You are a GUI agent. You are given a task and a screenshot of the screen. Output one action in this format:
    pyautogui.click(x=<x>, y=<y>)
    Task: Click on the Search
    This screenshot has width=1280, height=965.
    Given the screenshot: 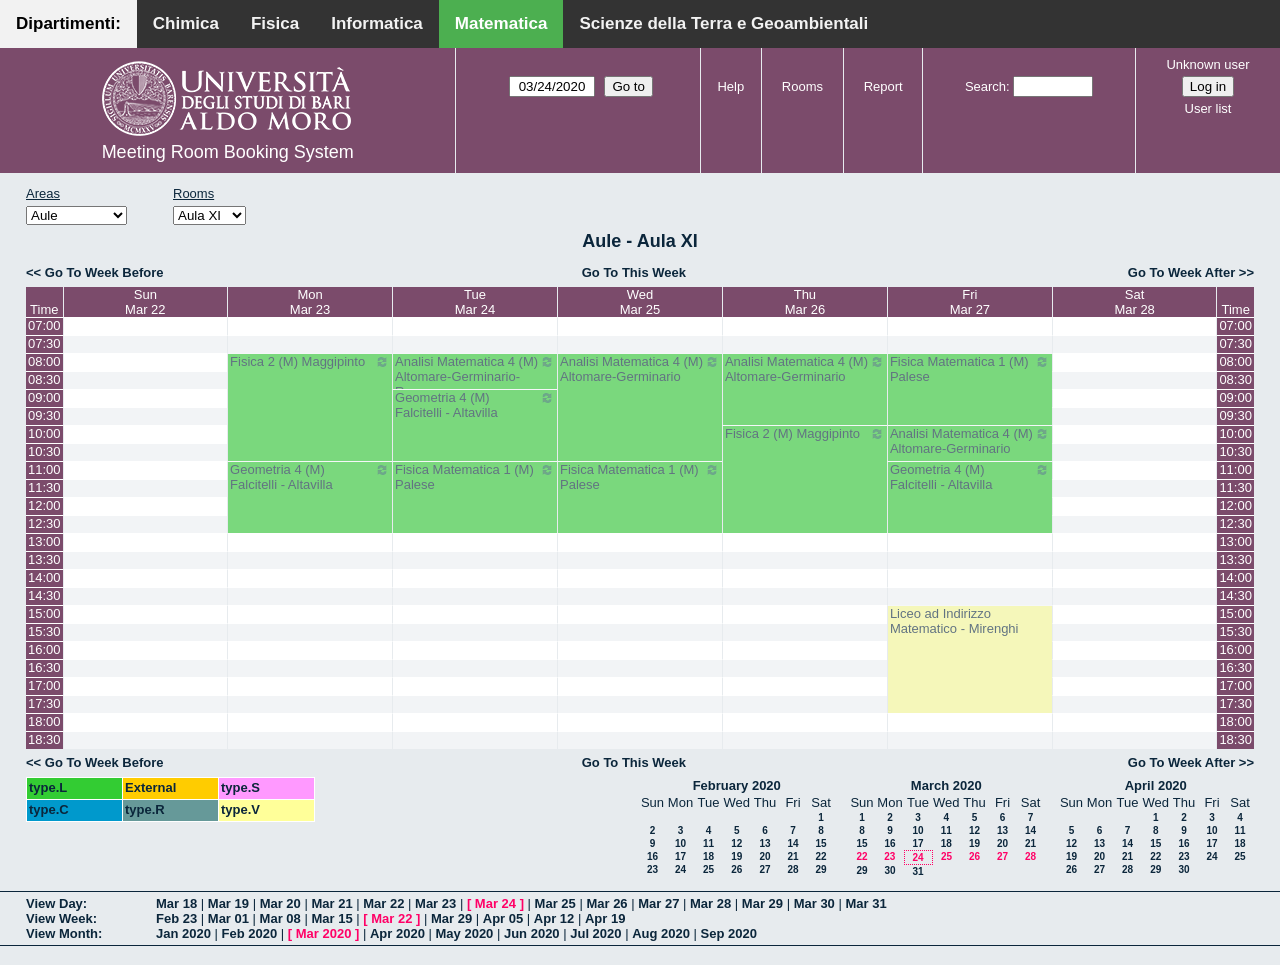 What is the action you would take?
    pyautogui.click(x=985, y=86)
    